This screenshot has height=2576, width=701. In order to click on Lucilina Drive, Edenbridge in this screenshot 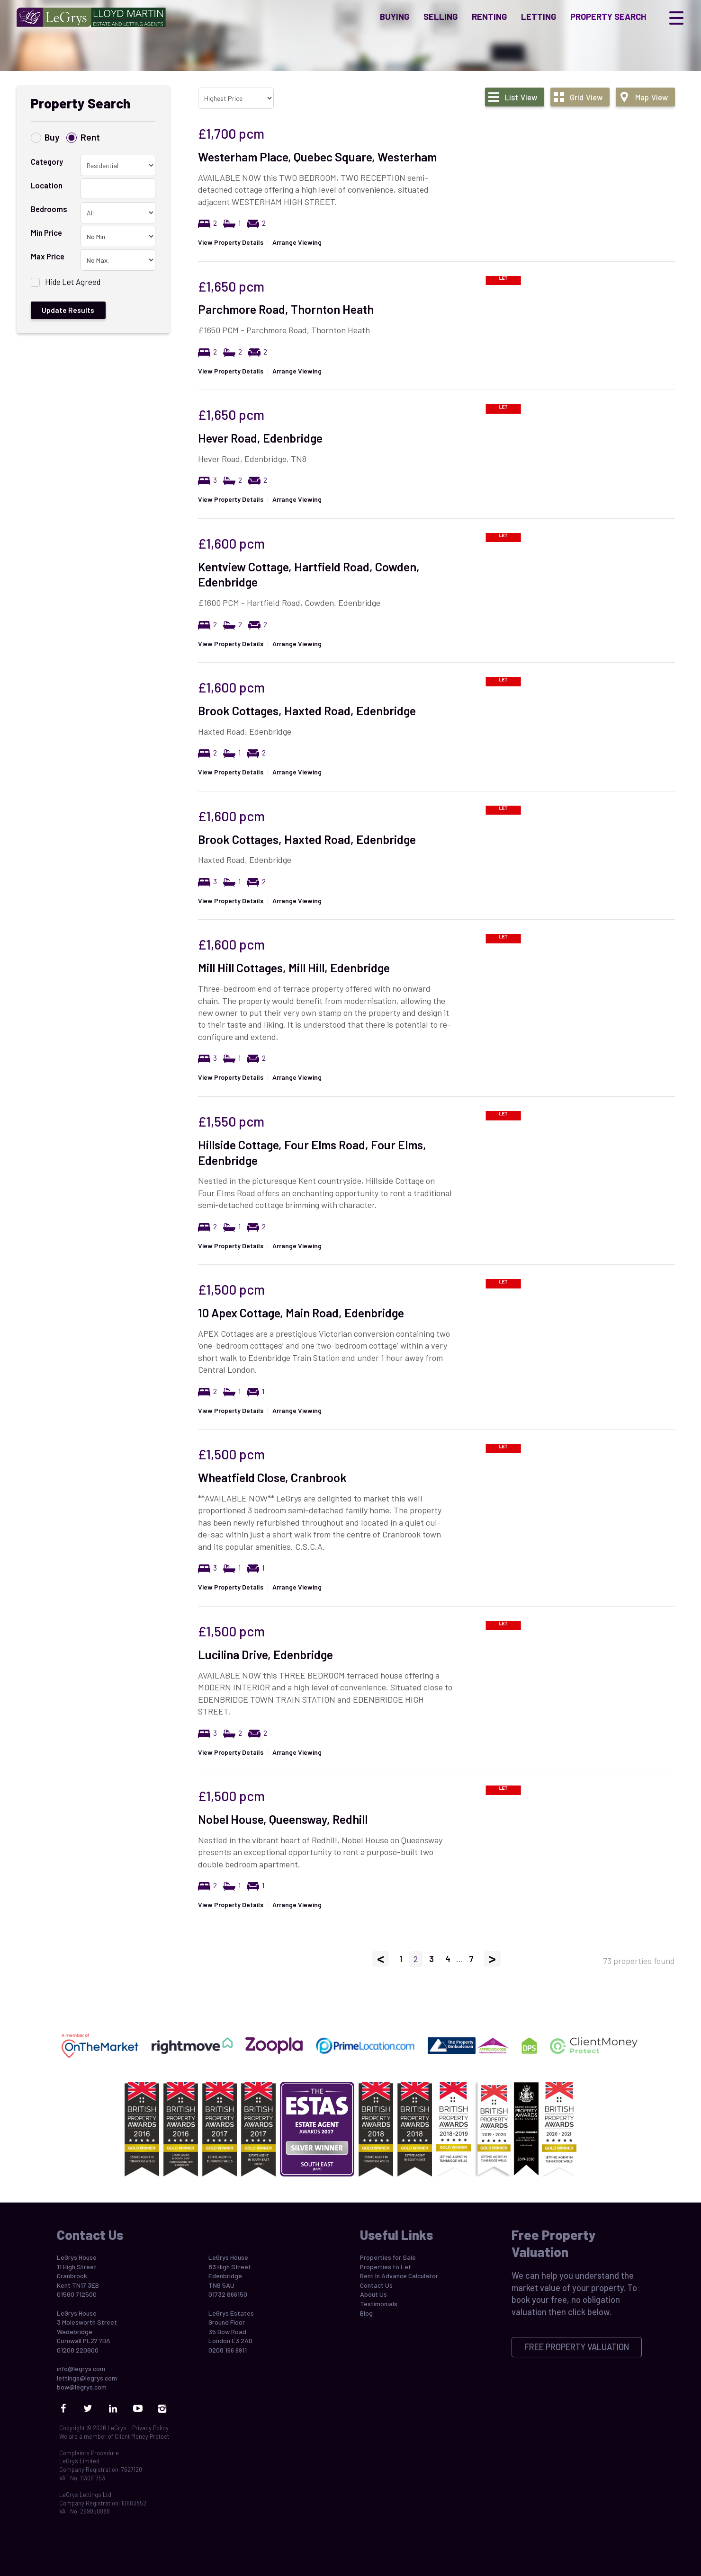, I will do `click(265, 1654)`.